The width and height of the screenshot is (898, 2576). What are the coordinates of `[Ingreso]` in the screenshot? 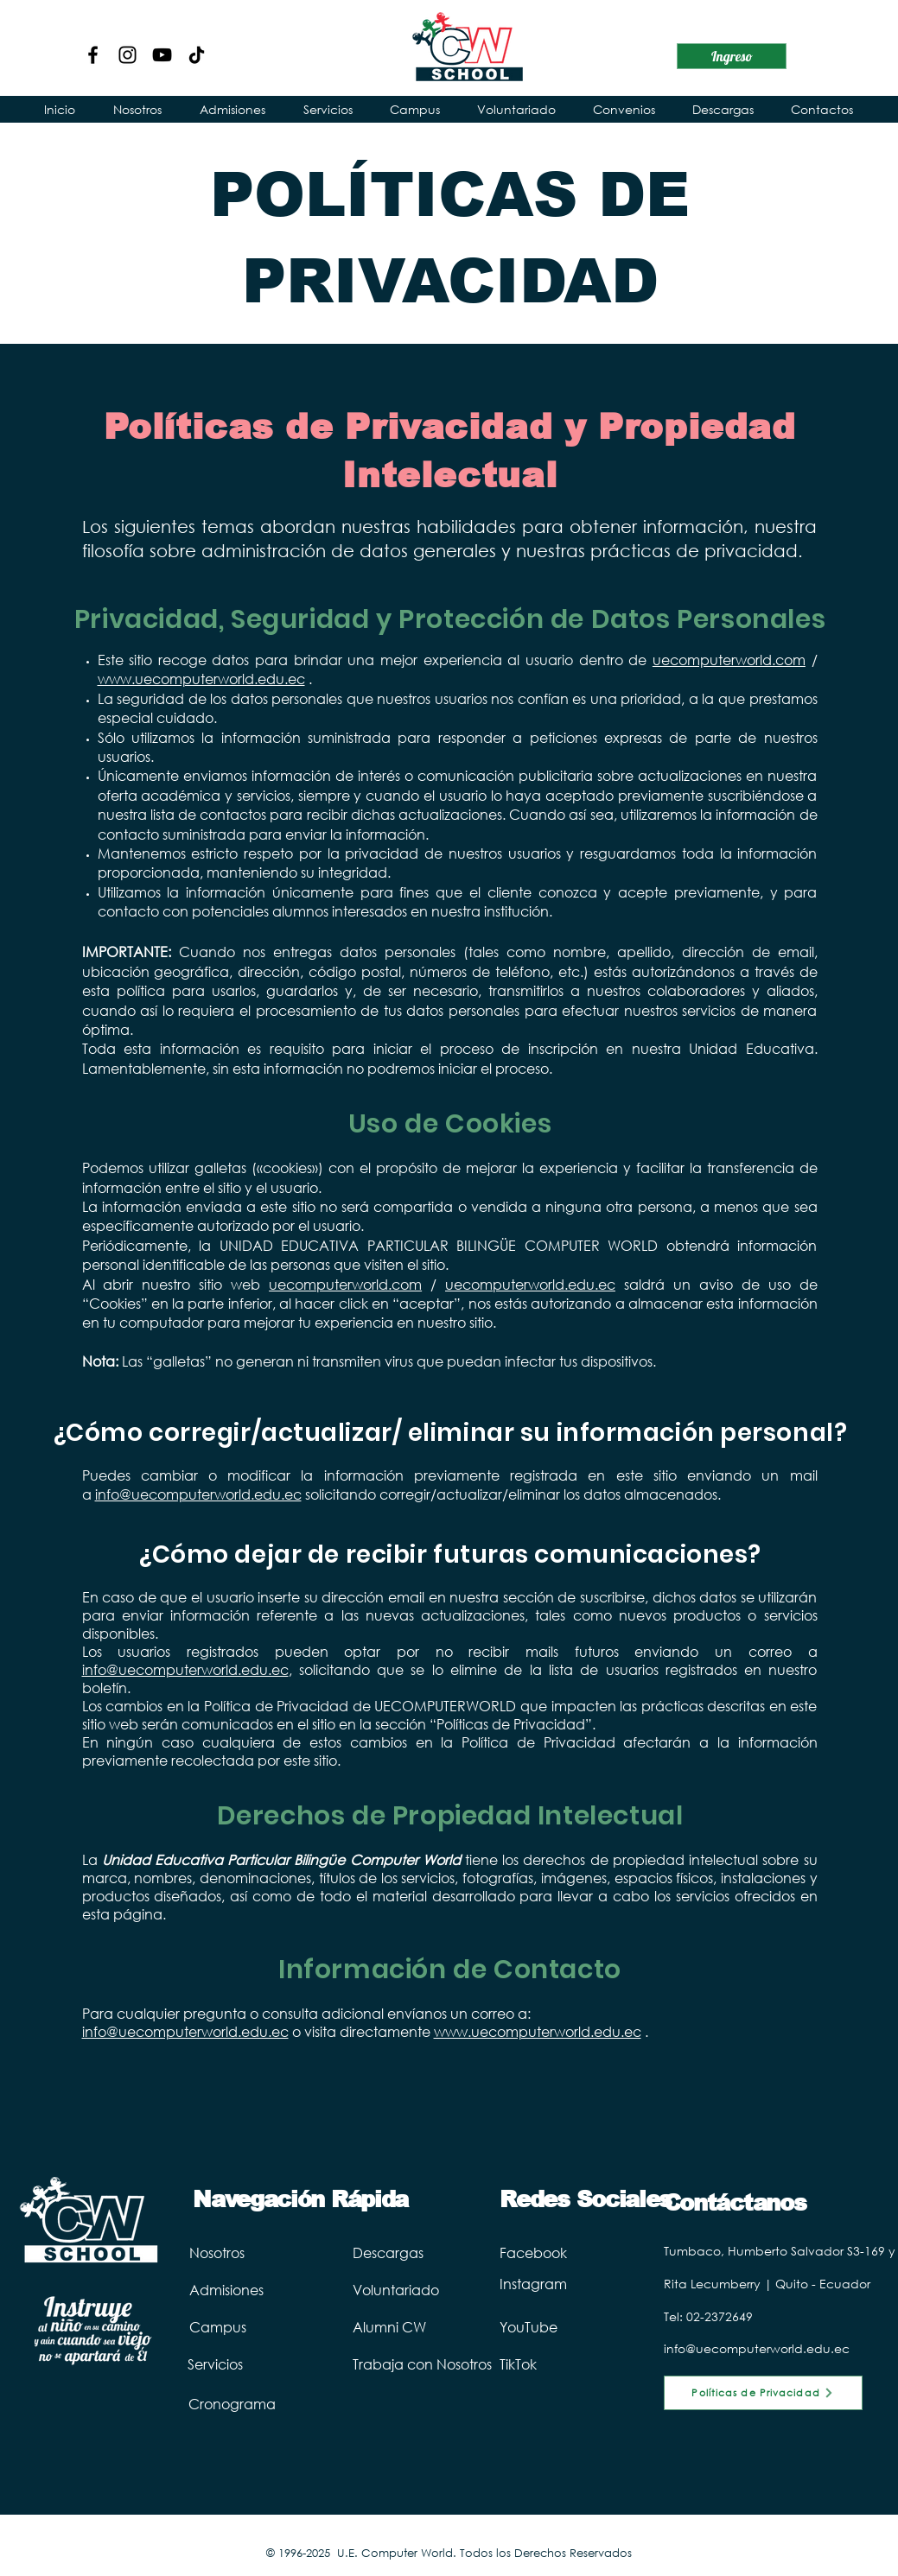 It's located at (732, 56).